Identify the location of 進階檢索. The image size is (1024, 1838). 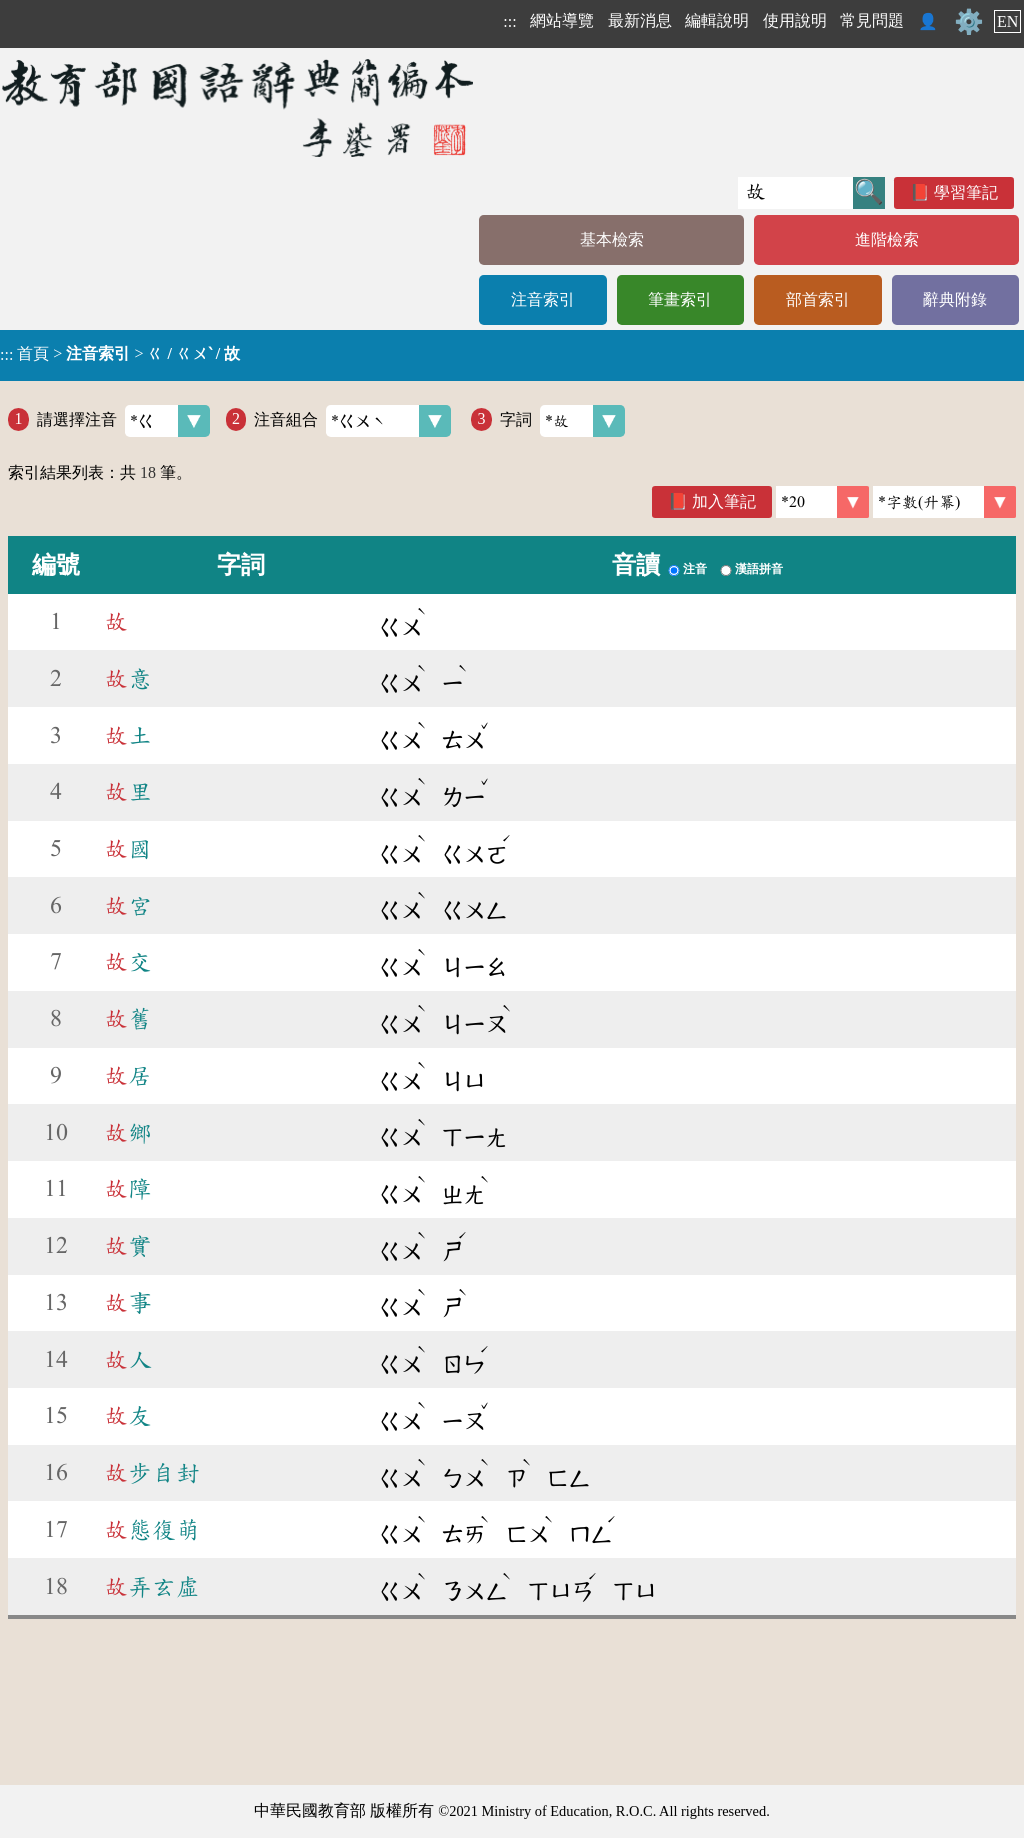
(887, 239).